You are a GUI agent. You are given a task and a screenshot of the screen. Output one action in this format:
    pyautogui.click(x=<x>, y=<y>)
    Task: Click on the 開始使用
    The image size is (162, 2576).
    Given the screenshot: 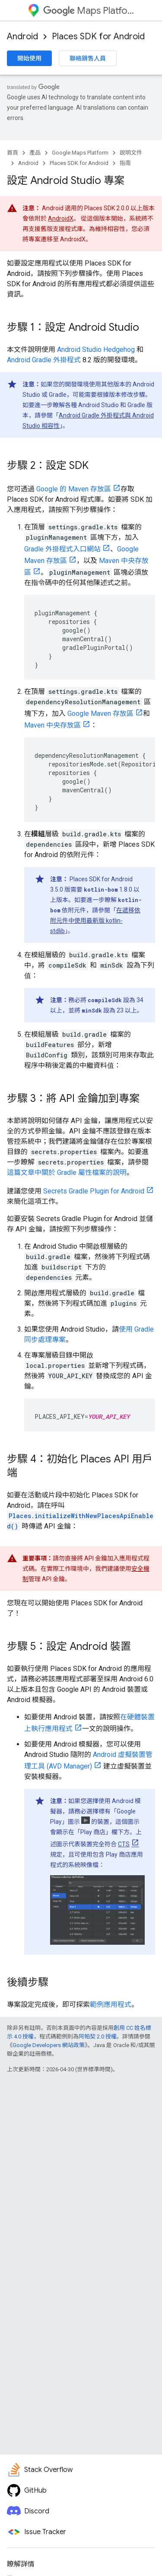 What is the action you would take?
    pyautogui.click(x=29, y=58)
    